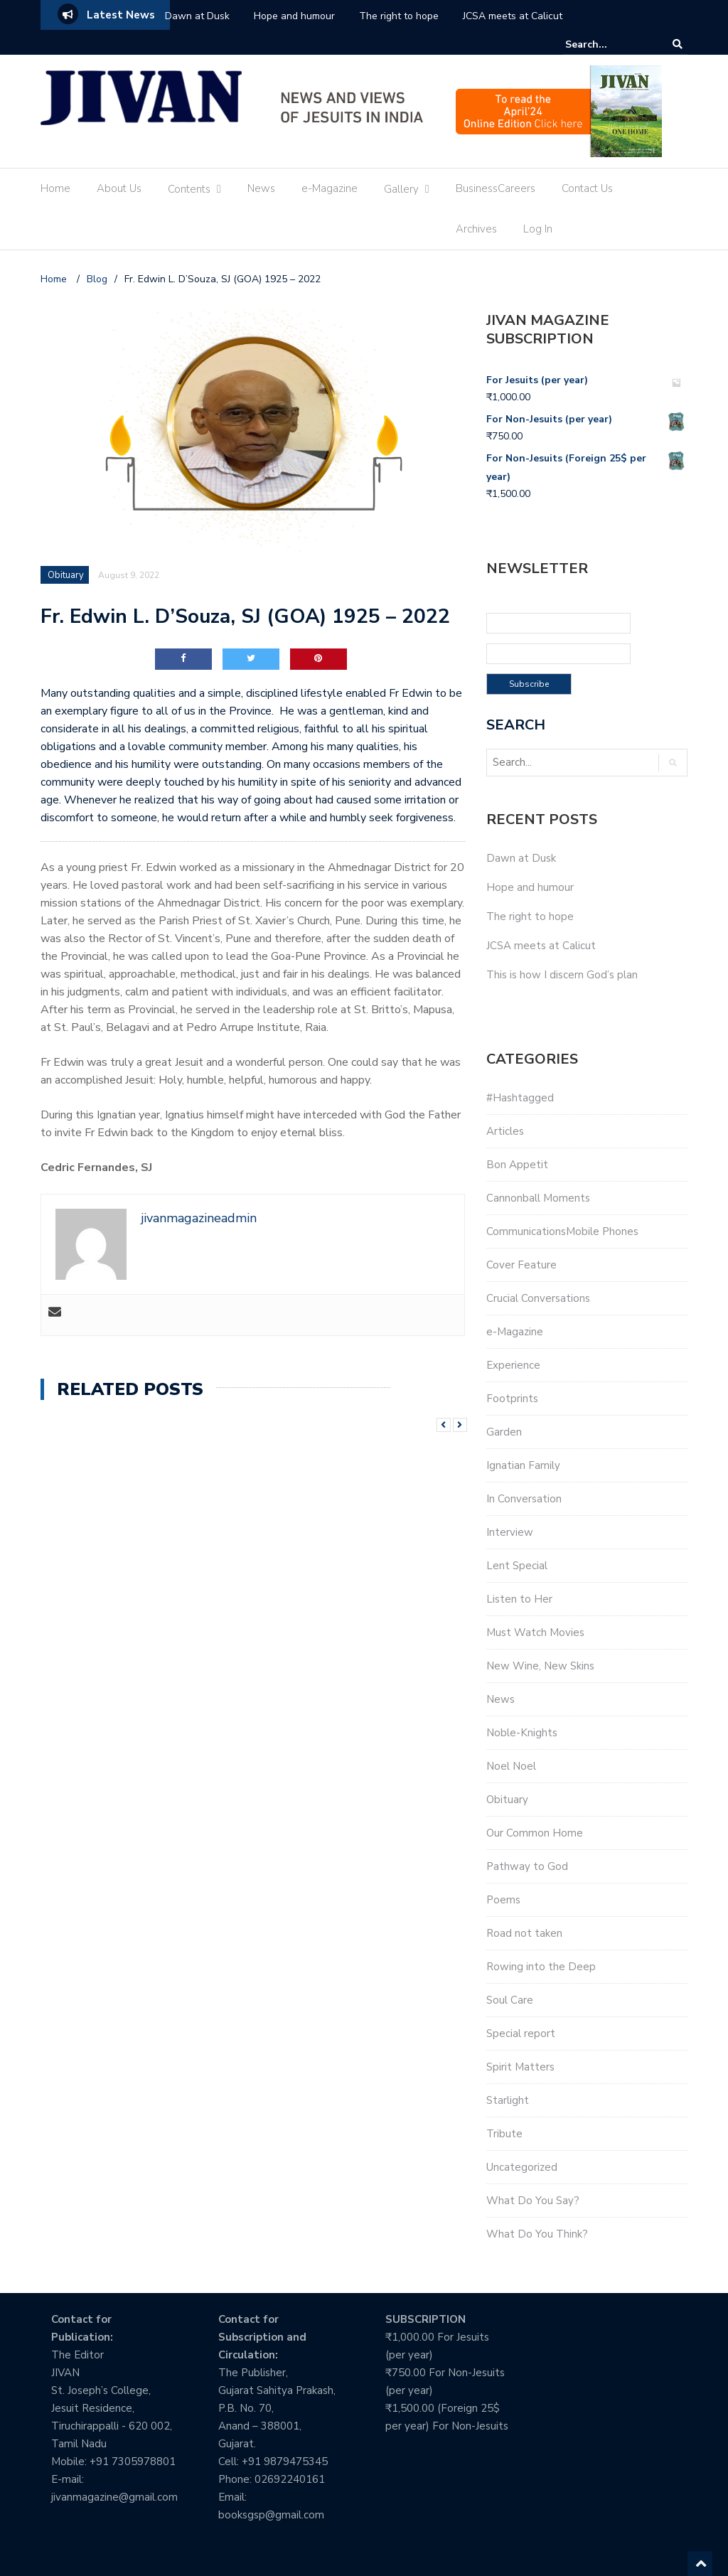  What do you see at coordinates (521, 1265) in the screenshot?
I see `Cover Feature` at bounding box center [521, 1265].